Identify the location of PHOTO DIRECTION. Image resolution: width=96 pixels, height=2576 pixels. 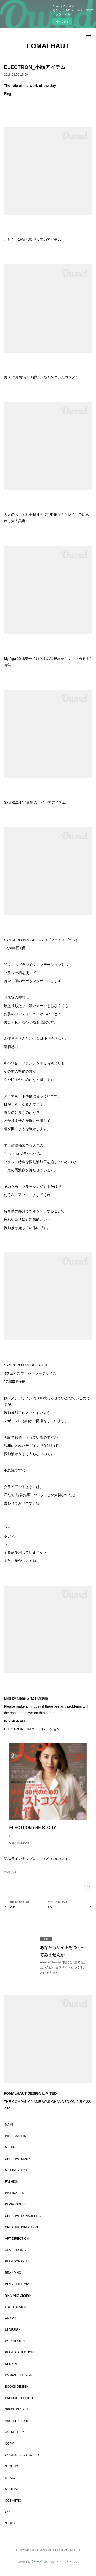
(19, 2357).